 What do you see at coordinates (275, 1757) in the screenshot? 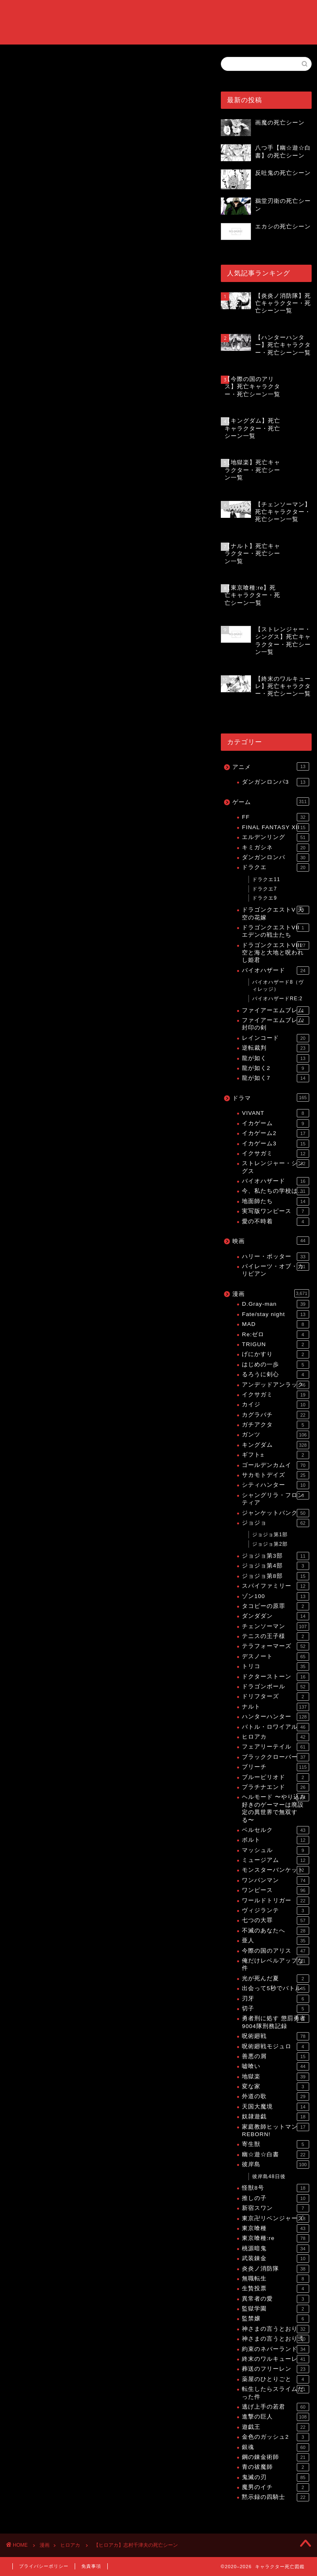
I see `ブラッククローバー` at bounding box center [275, 1757].